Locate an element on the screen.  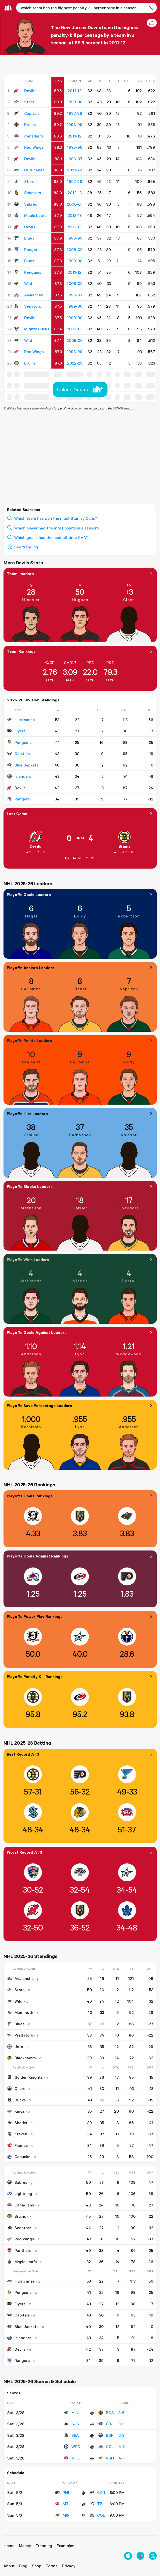
Bruins is located at coordinates (125, 846).